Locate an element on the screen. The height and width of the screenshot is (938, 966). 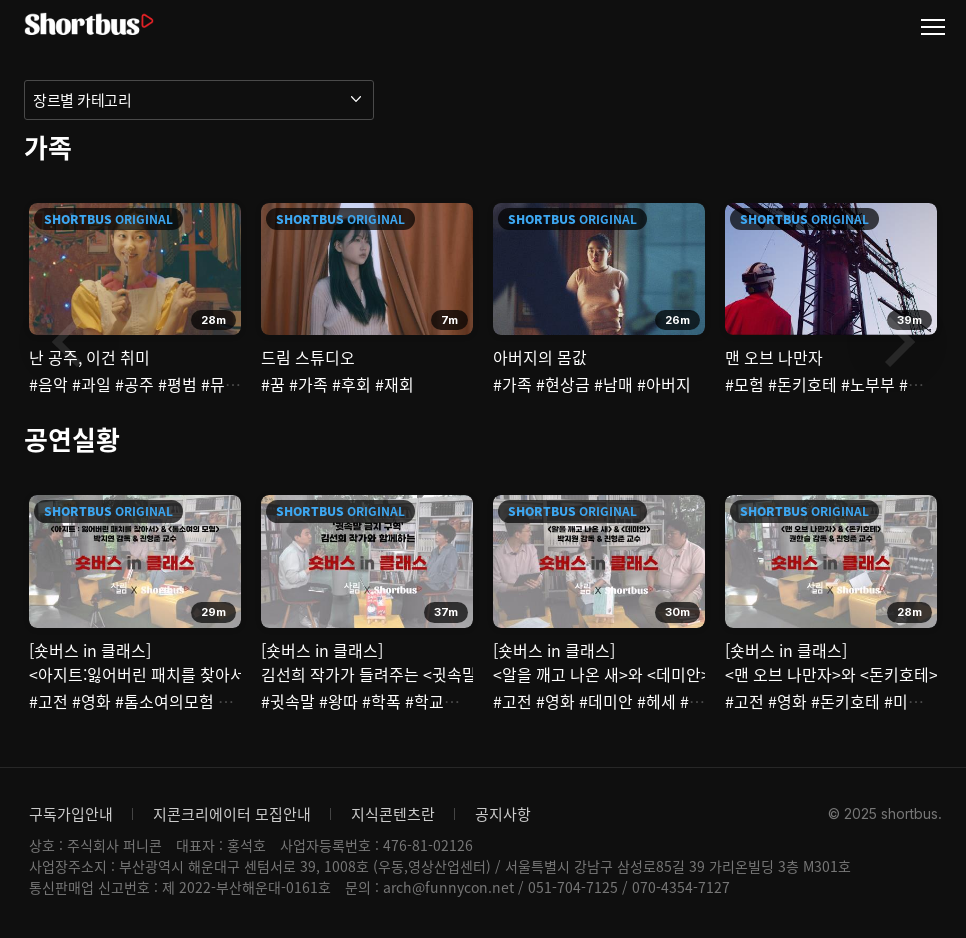
Previous is located at coordinates (69, 342).